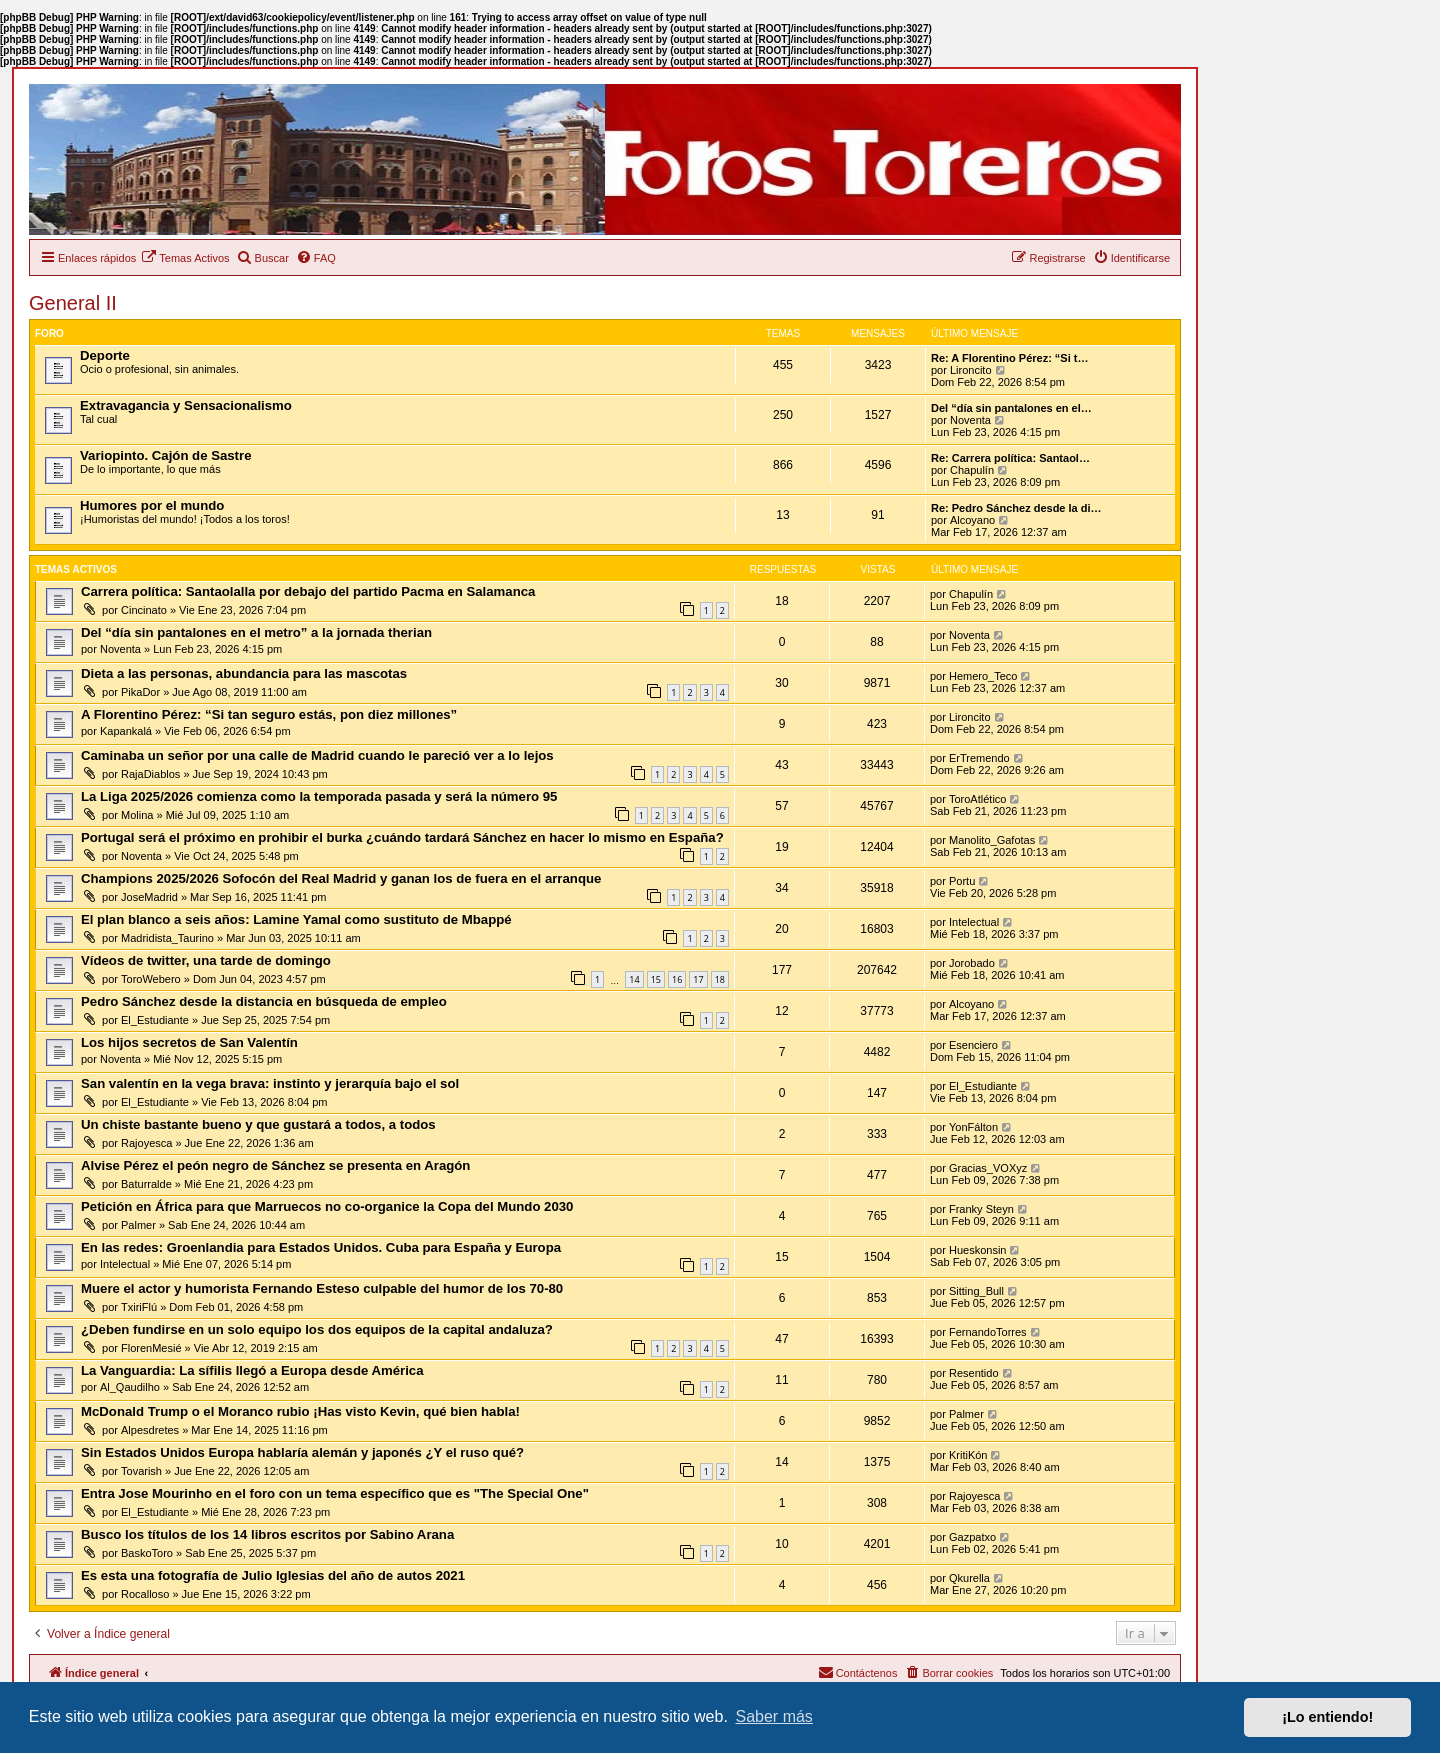  Describe the element at coordinates (1327, 1717) in the screenshot. I see `¡Lo entiendo! [button]` at that location.